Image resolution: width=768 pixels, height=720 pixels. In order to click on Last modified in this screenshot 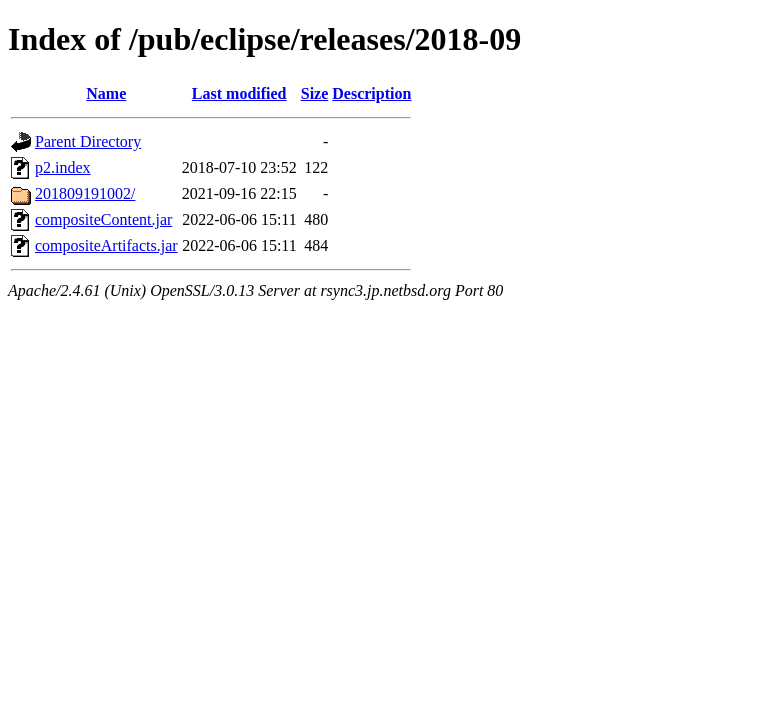, I will do `click(239, 93)`.